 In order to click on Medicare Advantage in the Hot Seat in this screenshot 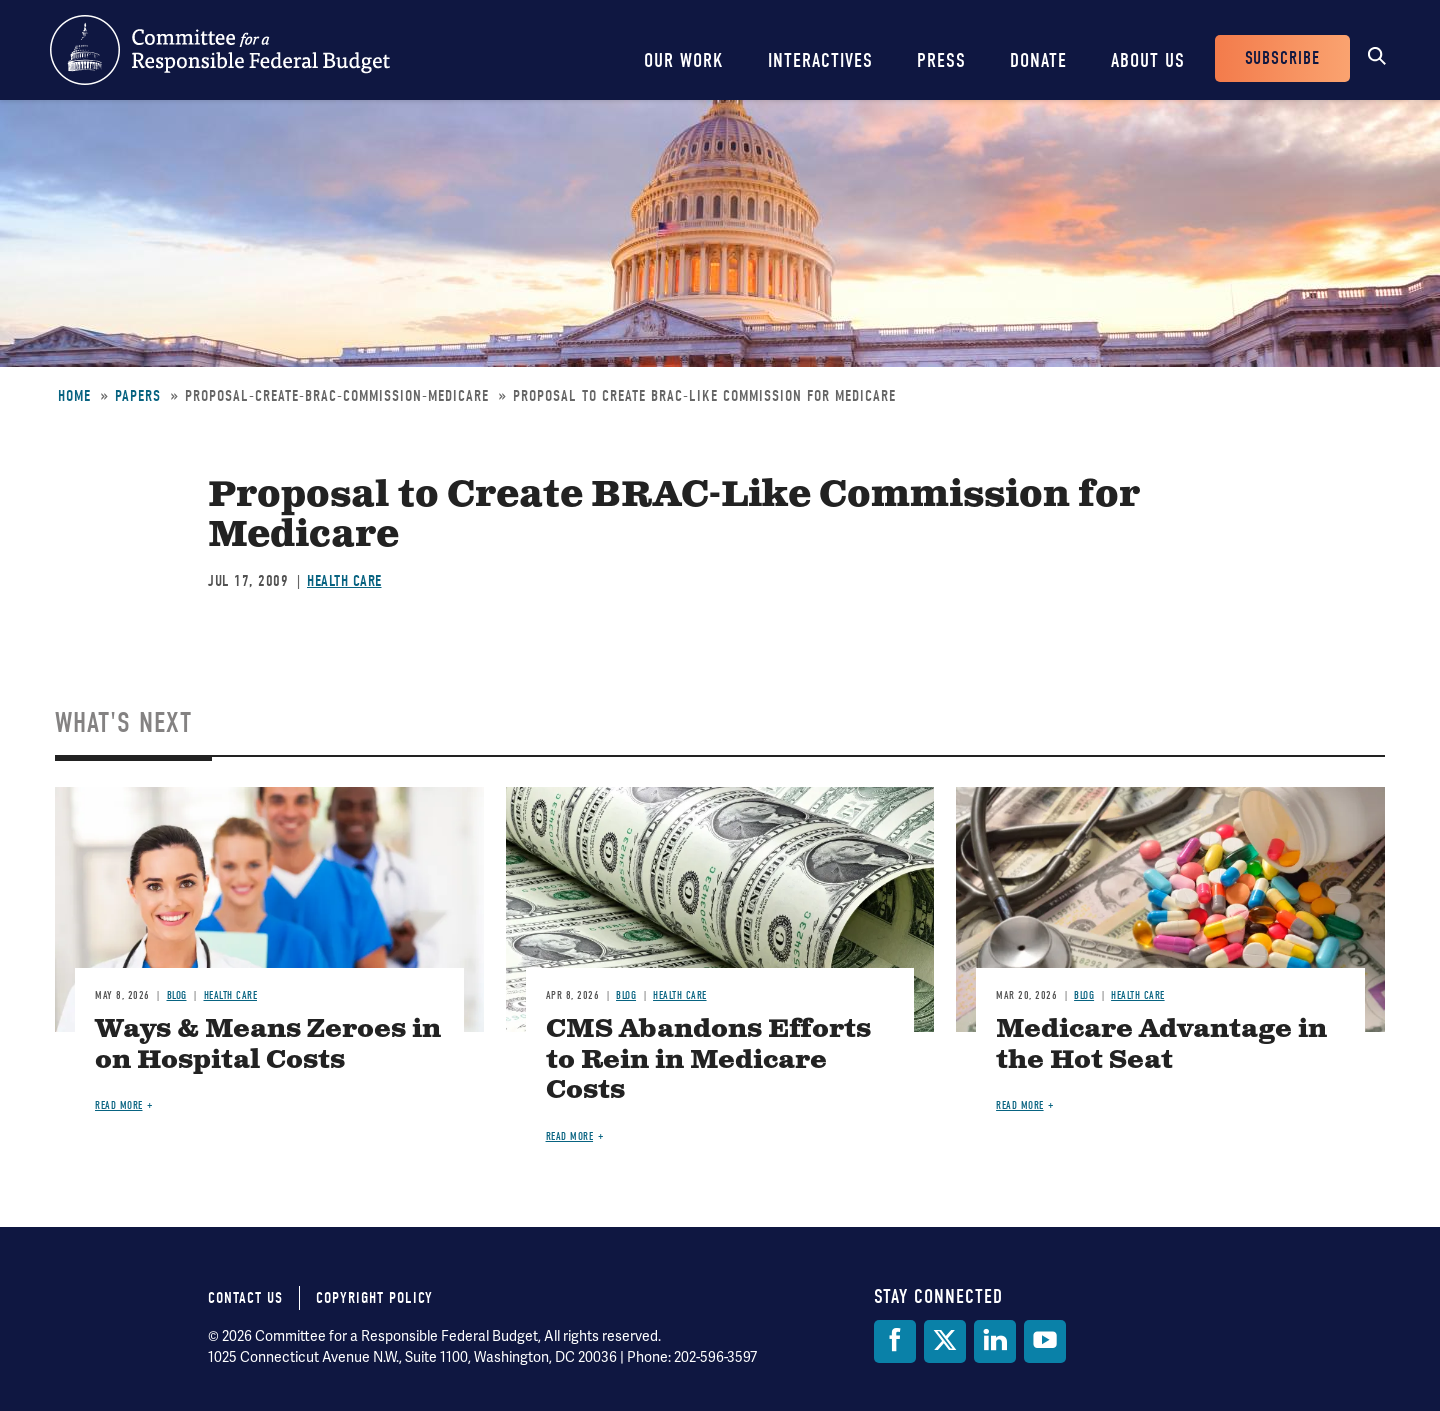, I will do `click(1161, 1045)`.